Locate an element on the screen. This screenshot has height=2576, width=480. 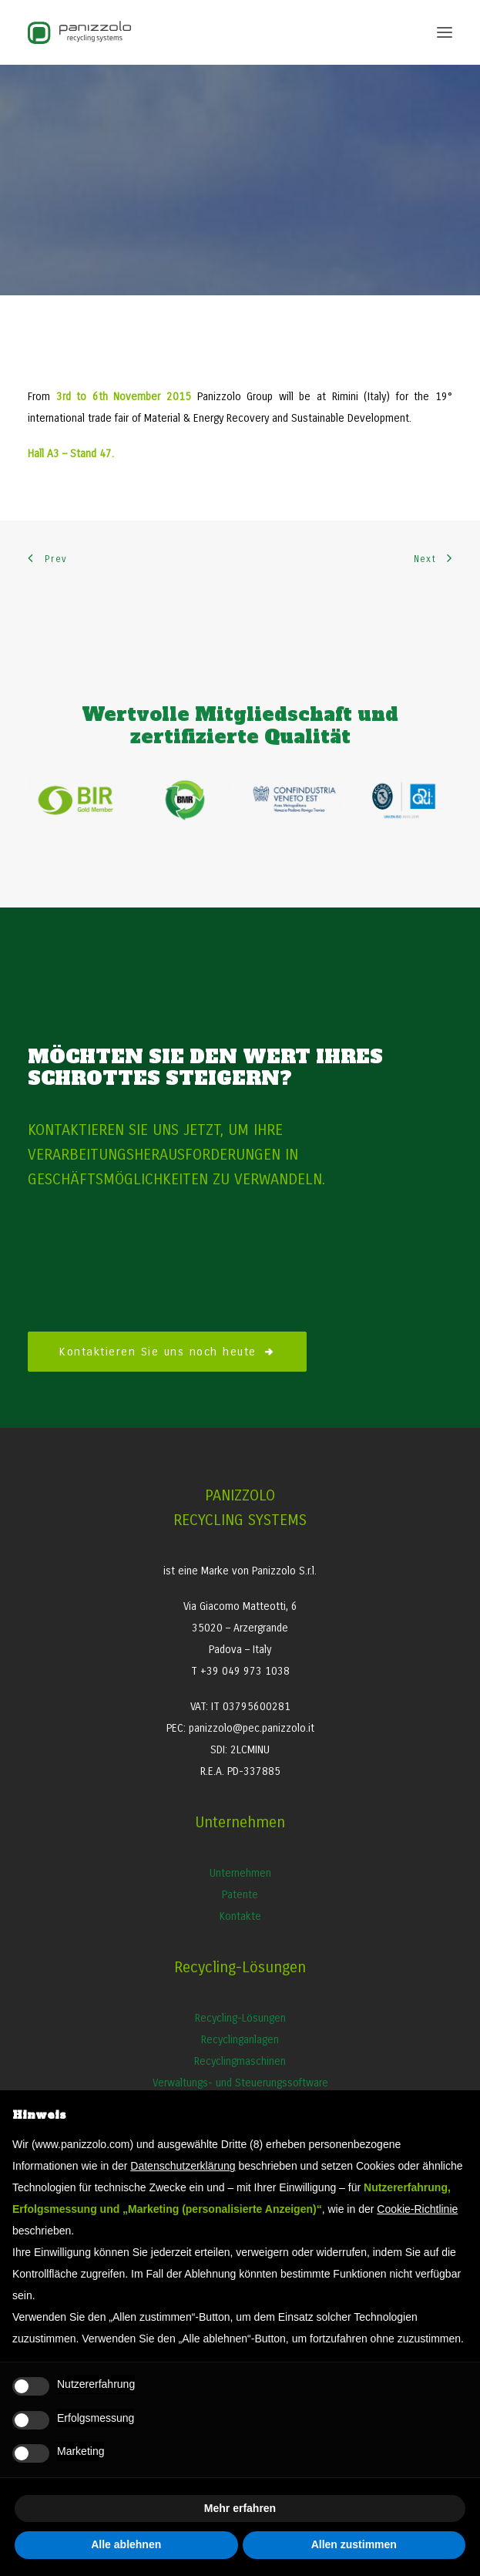
Unternehmen is located at coordinates (240, 1873).